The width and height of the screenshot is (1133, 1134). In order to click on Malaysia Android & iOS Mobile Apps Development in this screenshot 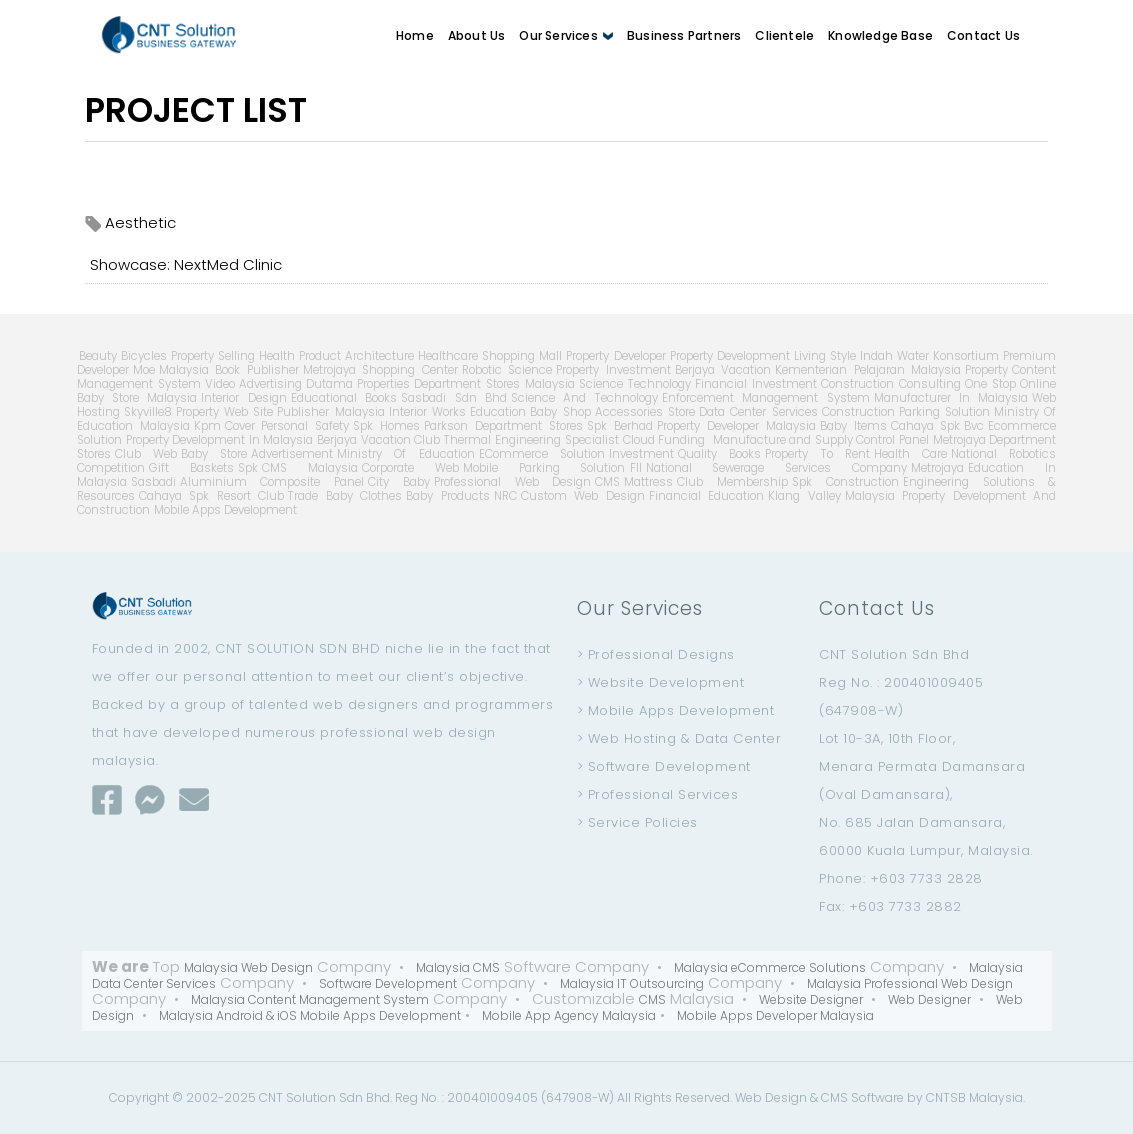, I will do `click(310, 1015)`.